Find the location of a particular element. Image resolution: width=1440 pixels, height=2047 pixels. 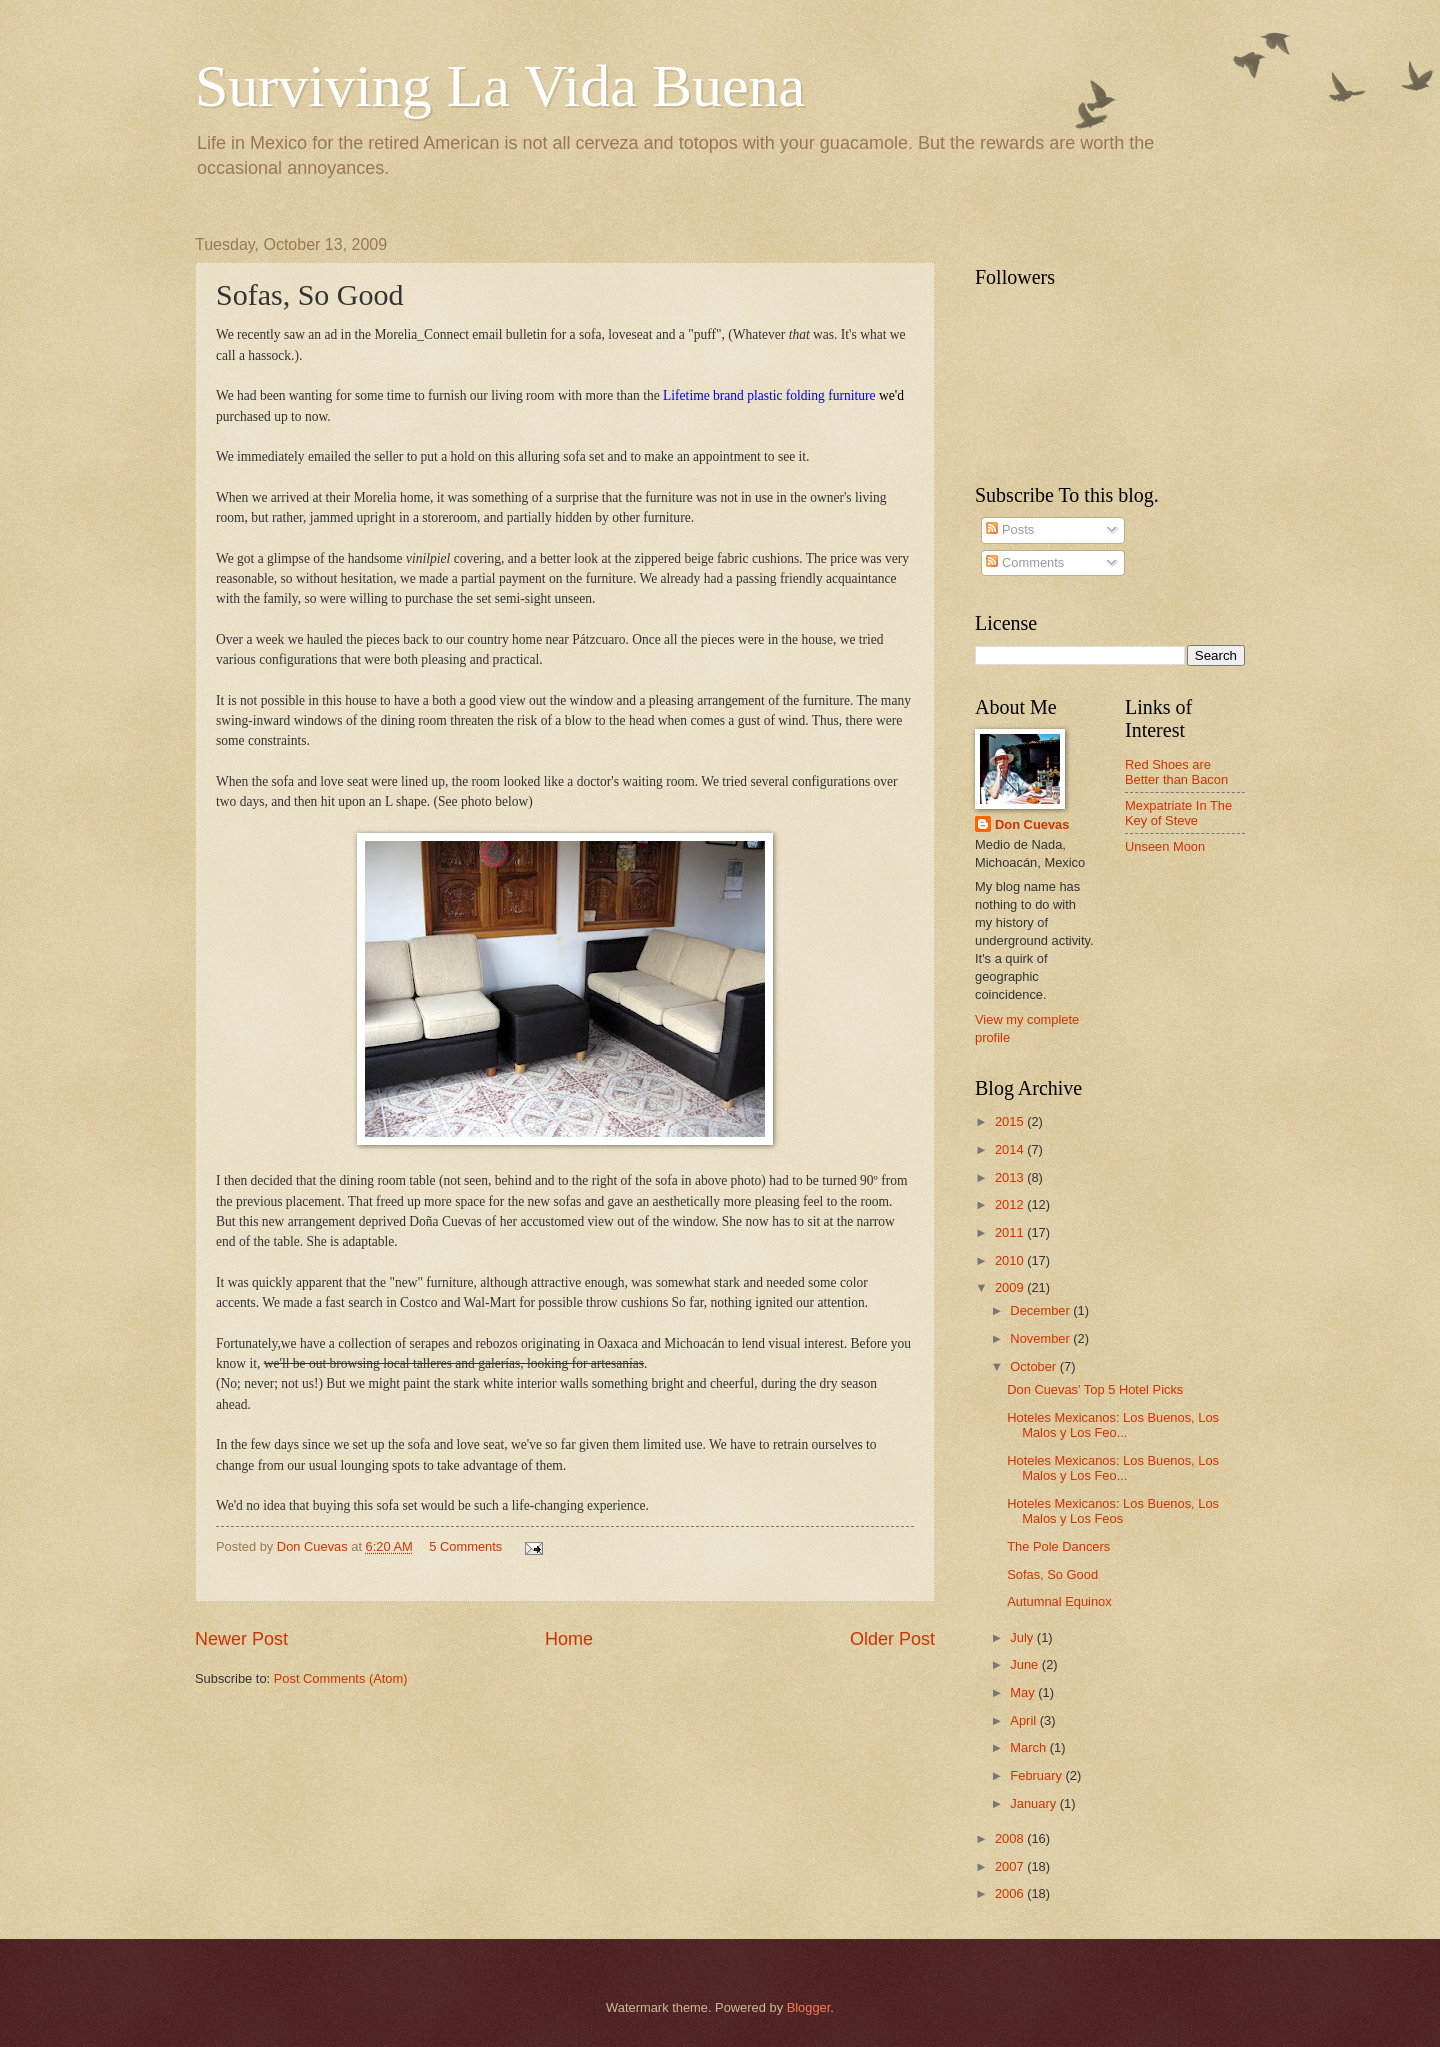

Hoteles Mexicanos: Los Buenos, Los Malos y Los Feos is located at coordinates (1113, 1511).